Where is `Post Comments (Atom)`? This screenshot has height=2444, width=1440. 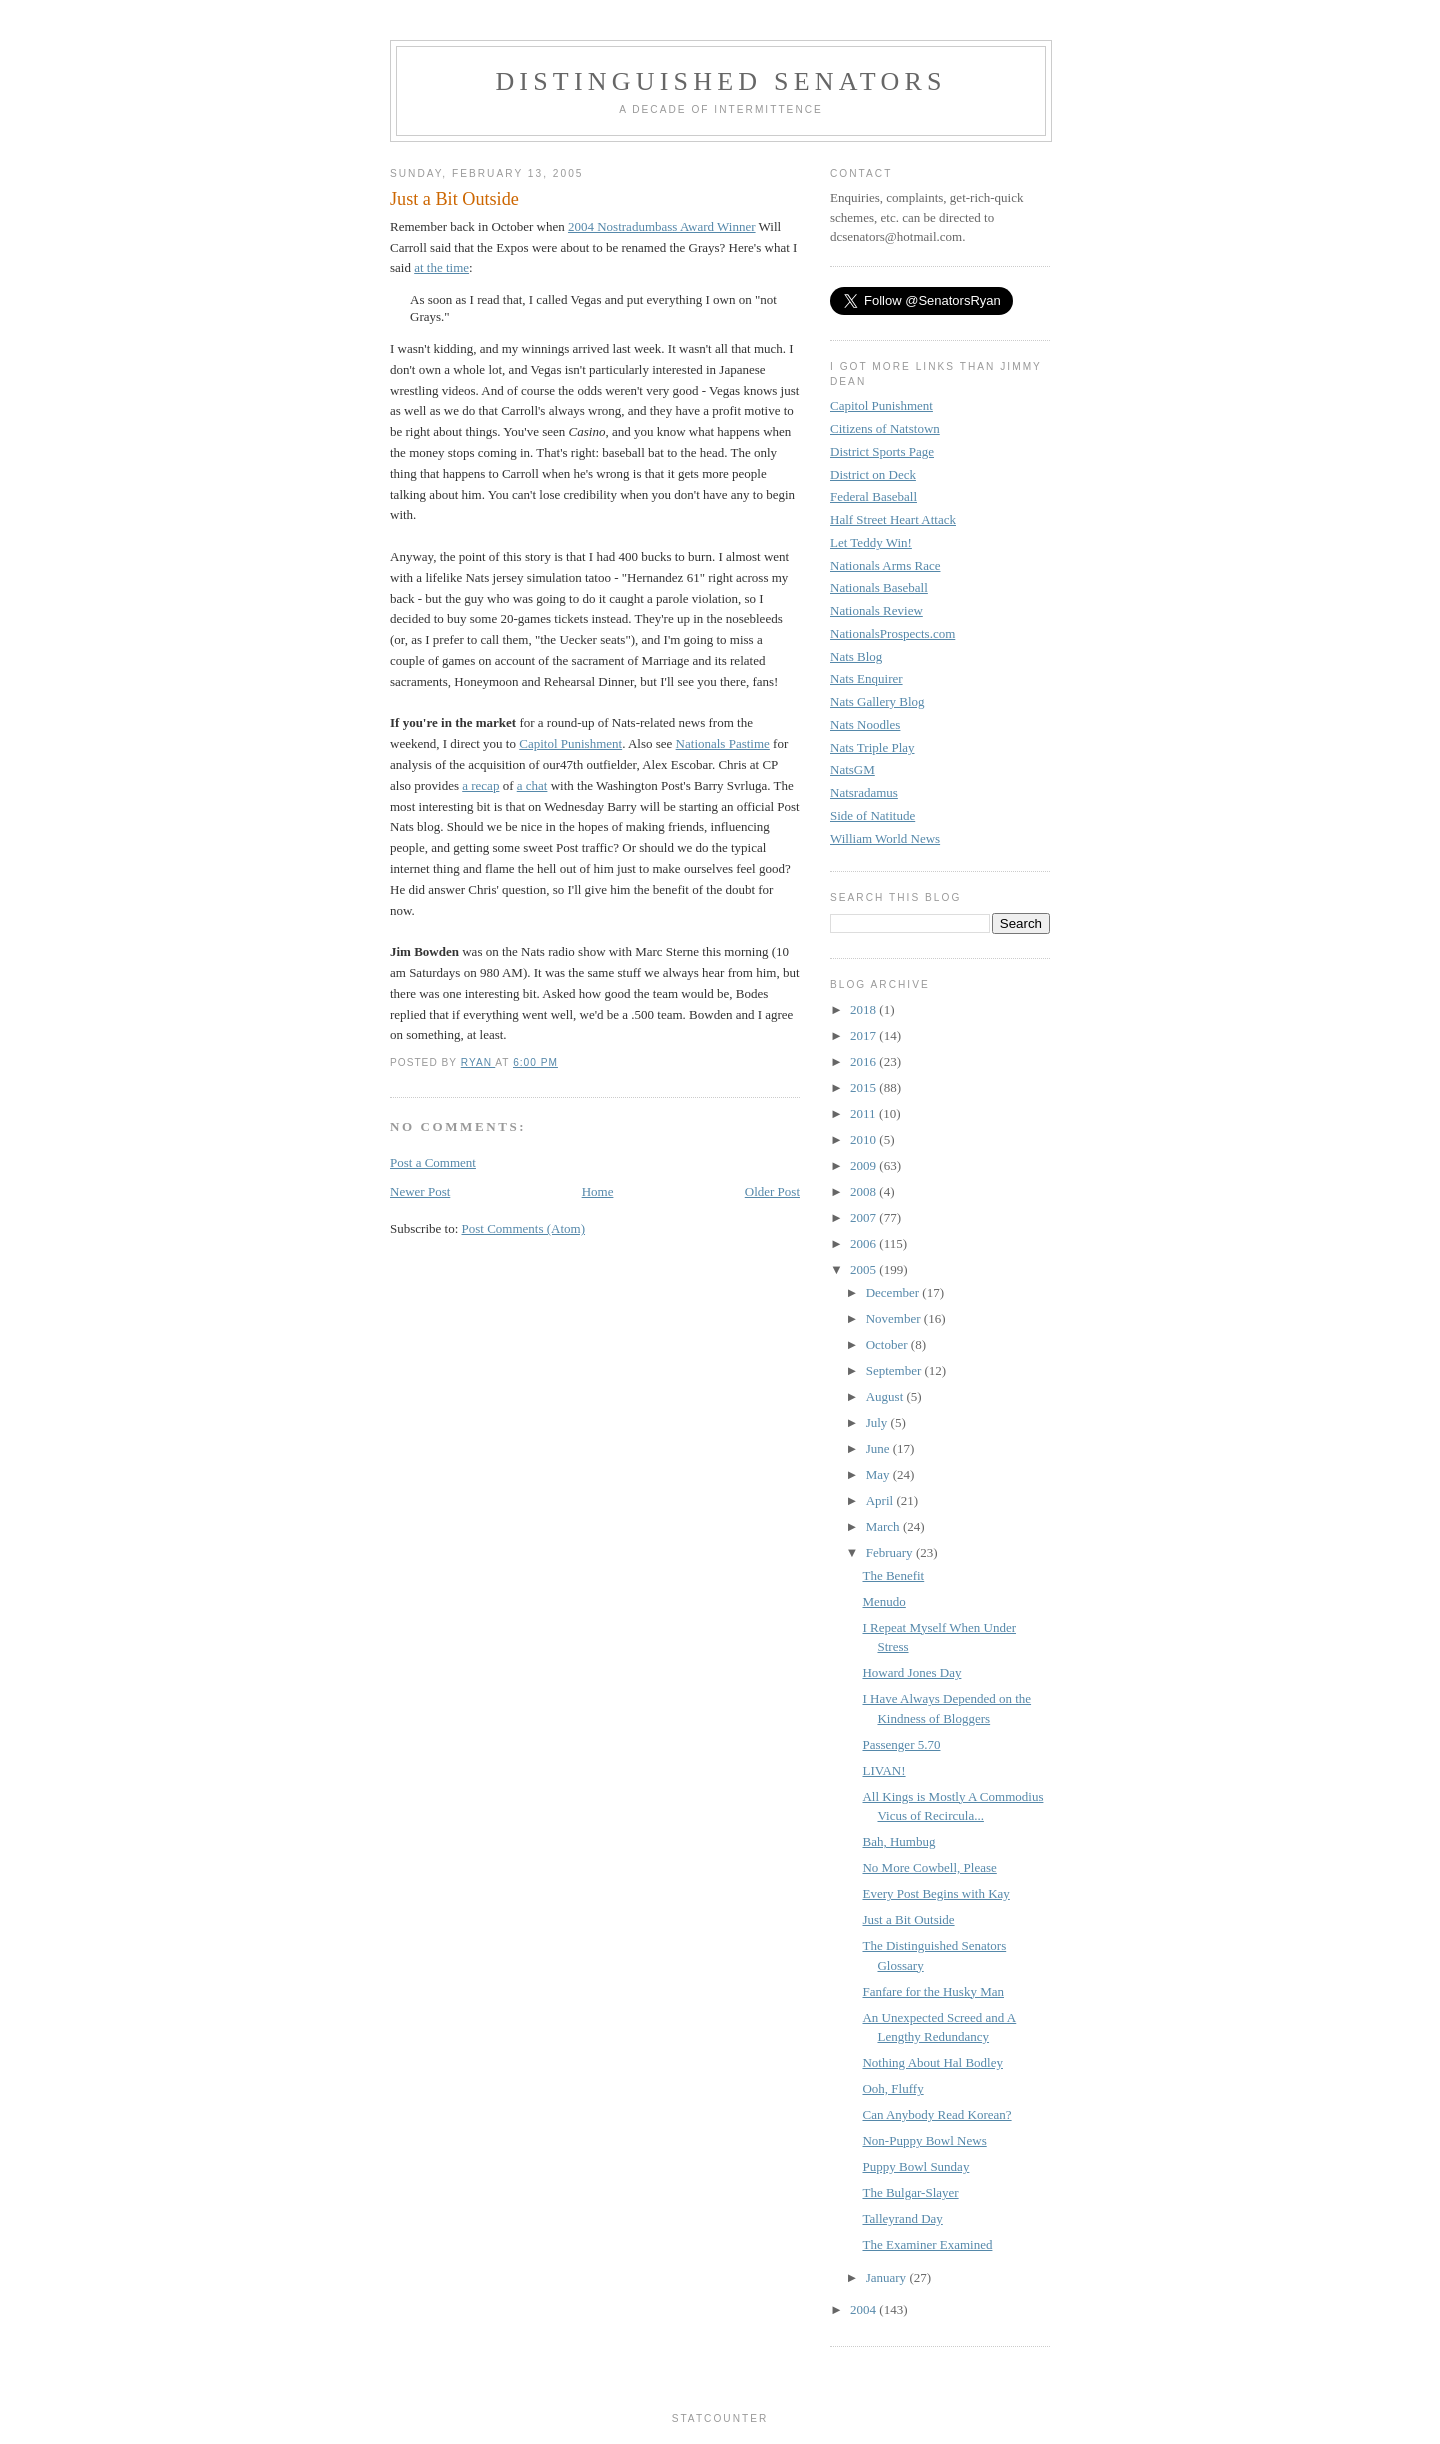 Post Comments (Atom) is located at coordinates (524, 1228).